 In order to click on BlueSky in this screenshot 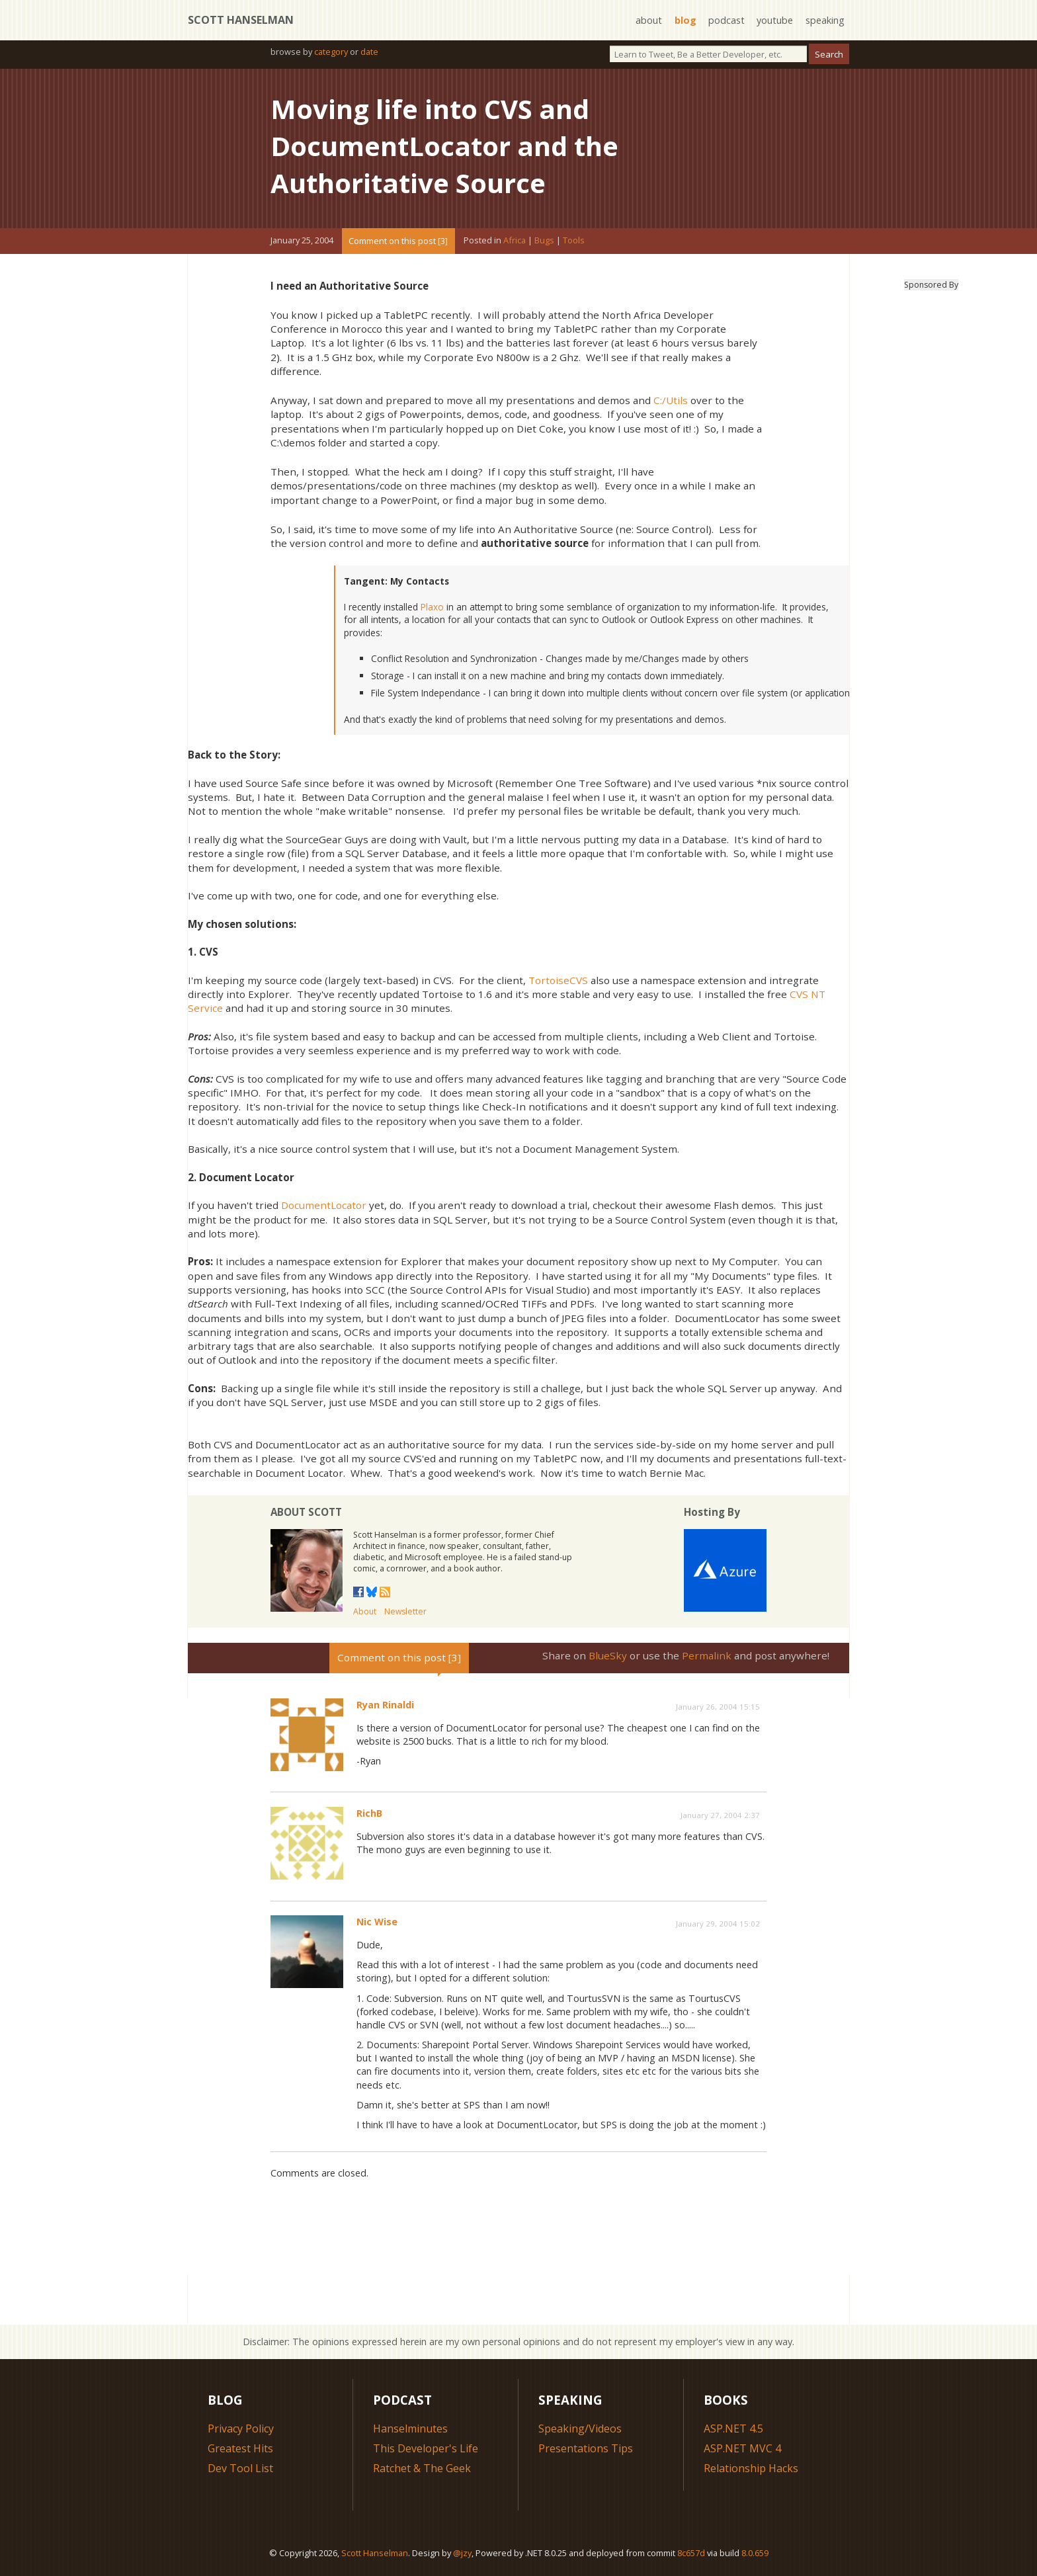, I will do `click(608, 1655)`.